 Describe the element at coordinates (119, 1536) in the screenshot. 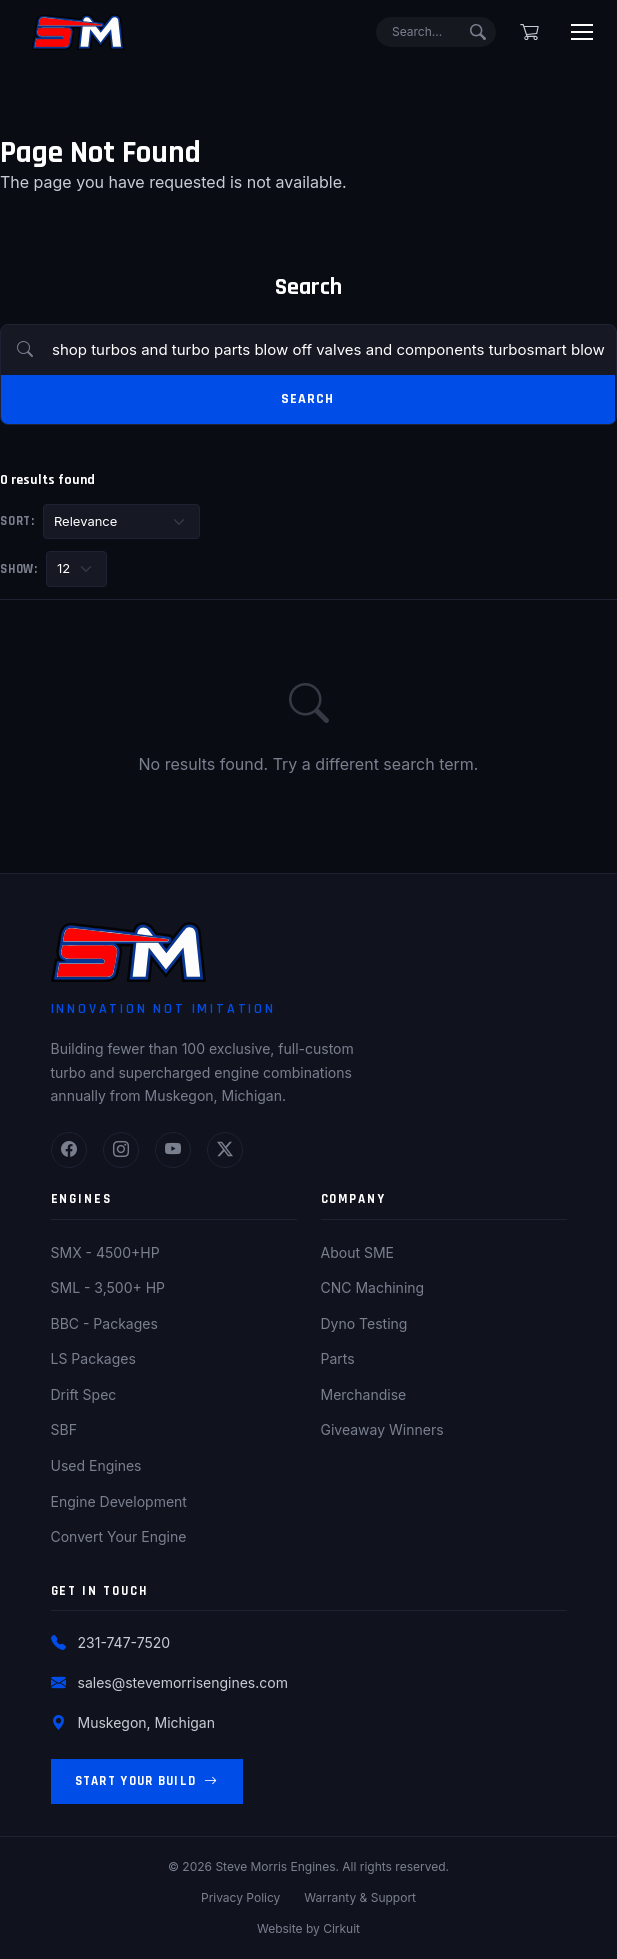

I see `Convert Your Engine` at that location.